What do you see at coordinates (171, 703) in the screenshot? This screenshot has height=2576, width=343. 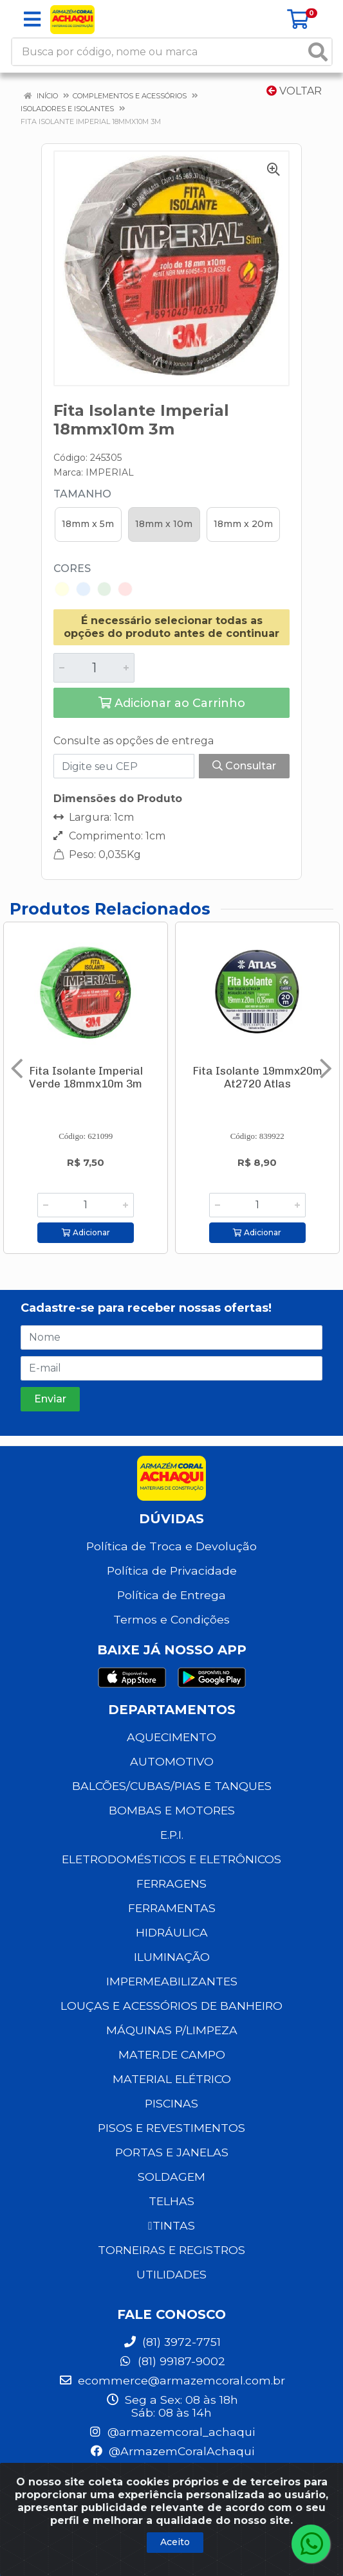 I see `Adicionar ao Carrinho` at bounding box center [171, 703].